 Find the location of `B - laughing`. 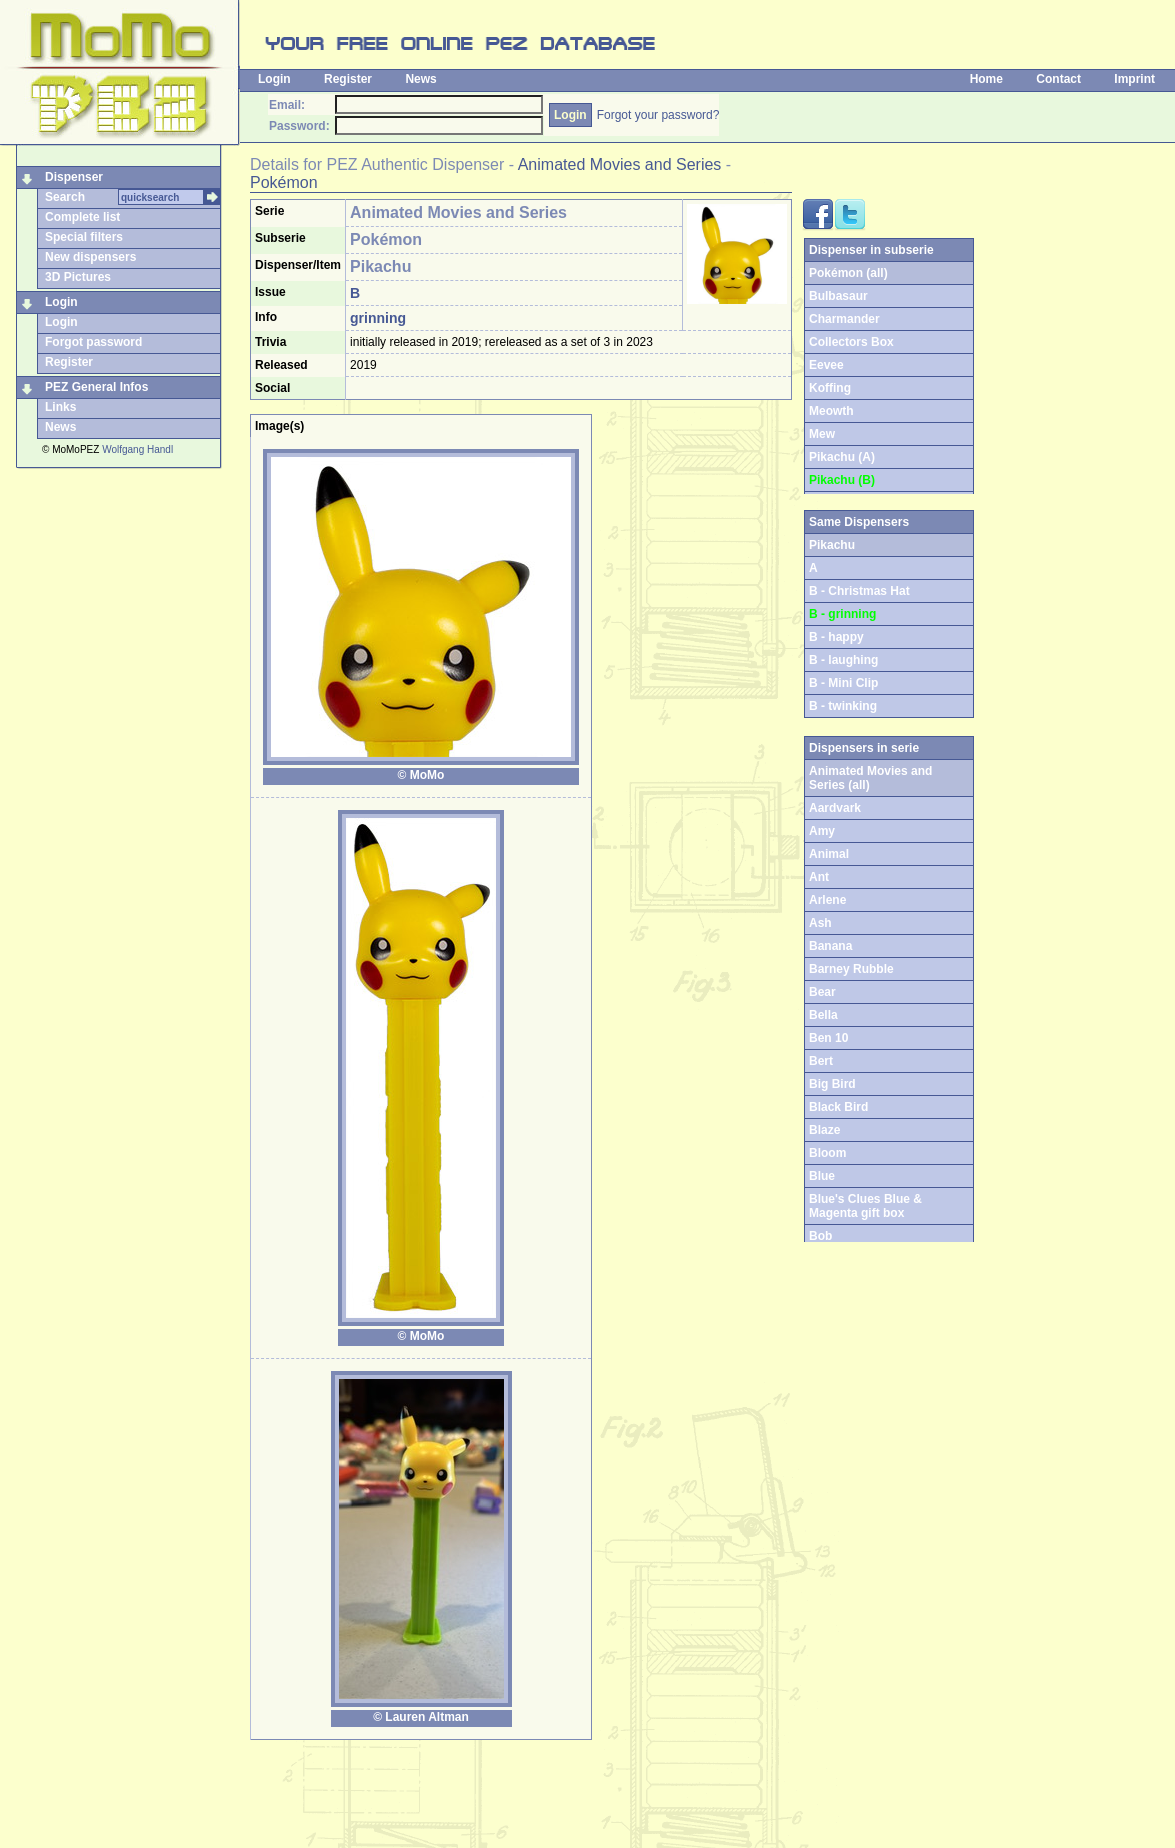

B - laughing is located at coordinates (843, 660).